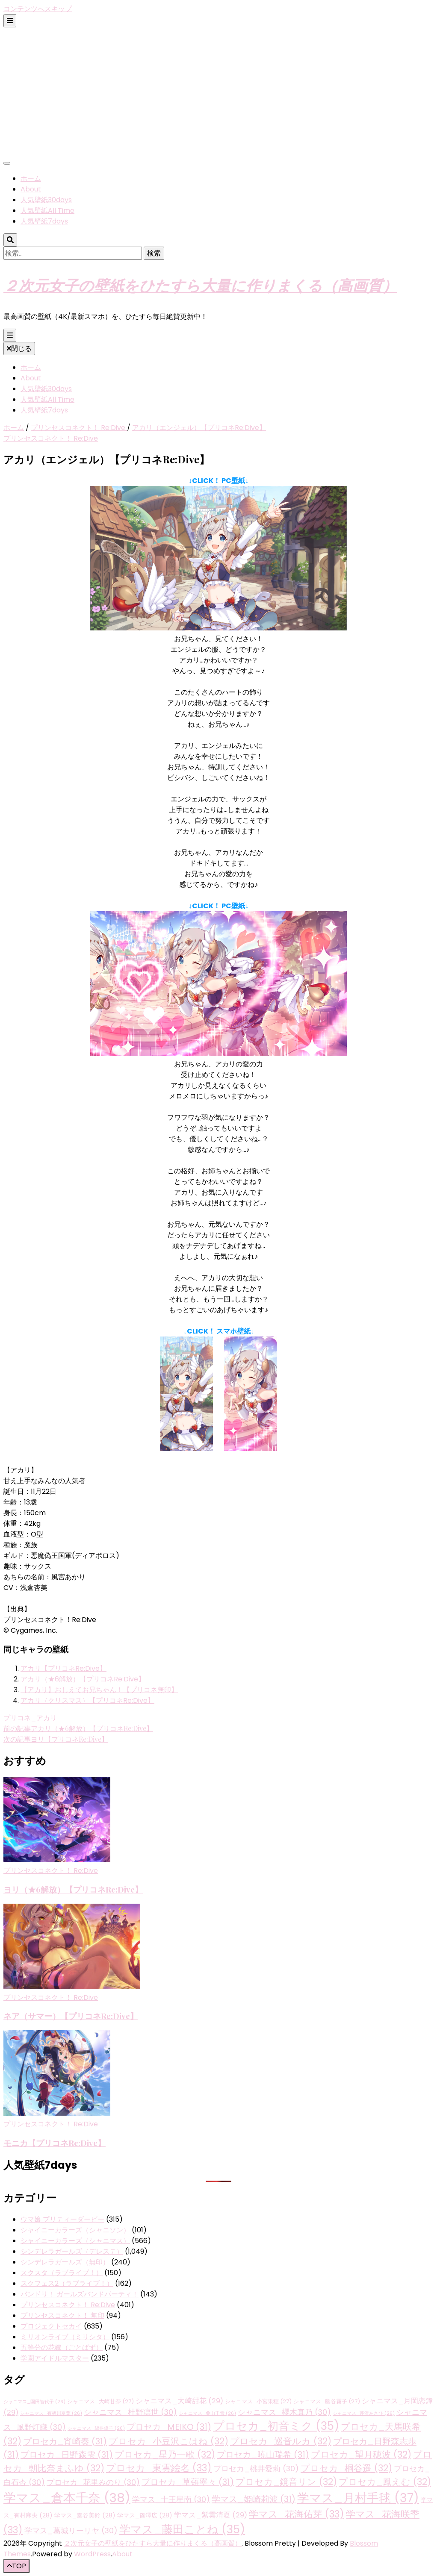 This screenshot has height=2576, width=437. Describe the element at coordinates (67, 2283) in the screenshot. I see `スクフェス2（ラブライブ！）` at that location.